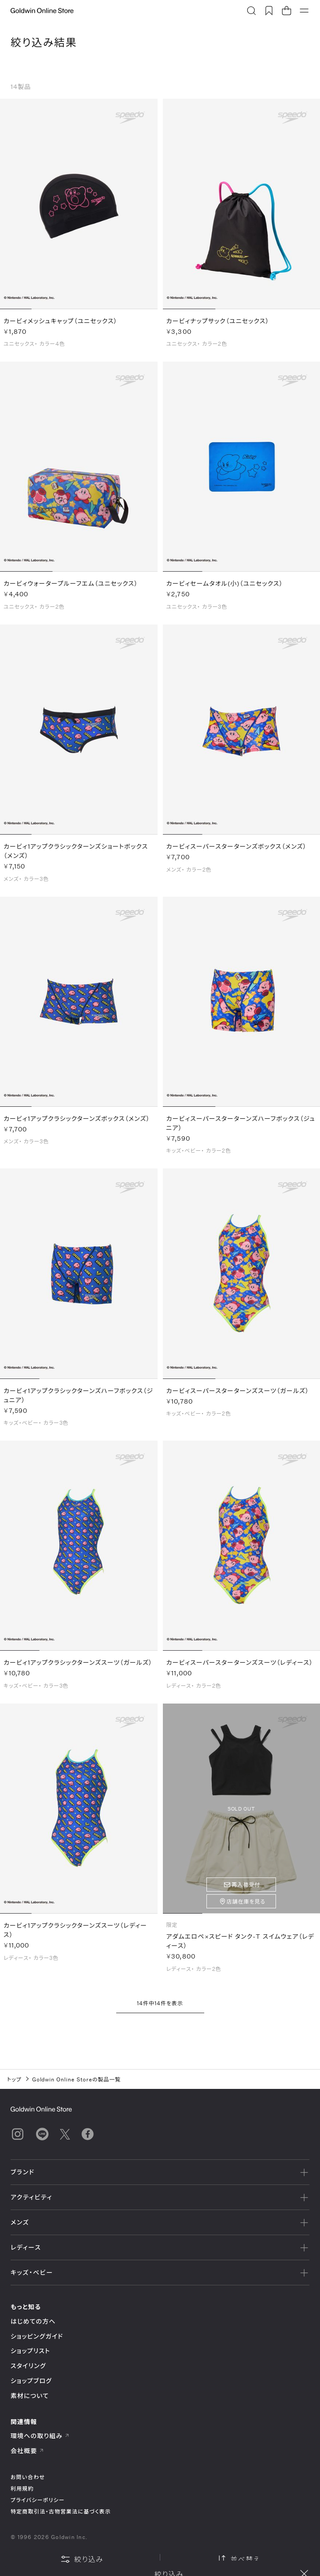 This screenshot has width=320, height=2576. Describe the element at coordinates (31, 2380) in the screenshot. I see `ショップブログ` at that location.